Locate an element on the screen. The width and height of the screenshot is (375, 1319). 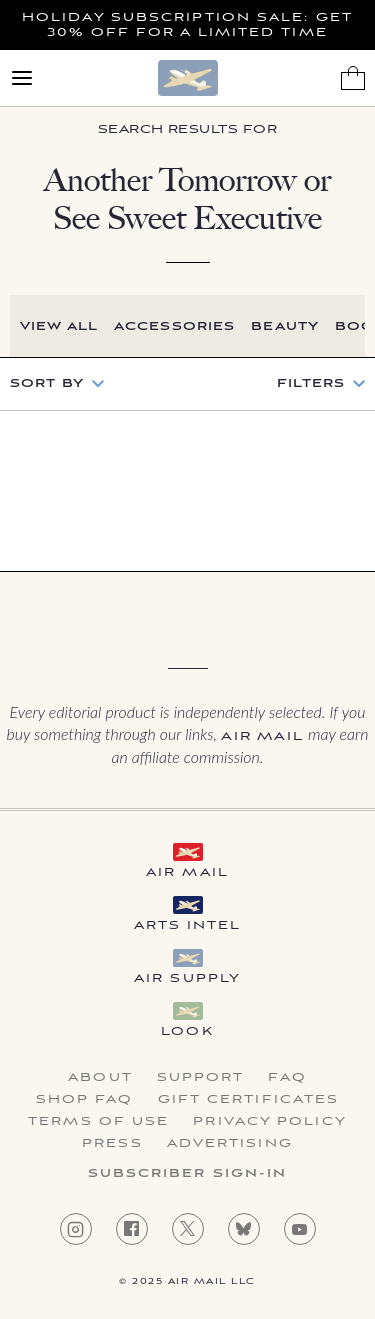
[Shopping Bag] is located at coordinates (353, 78).